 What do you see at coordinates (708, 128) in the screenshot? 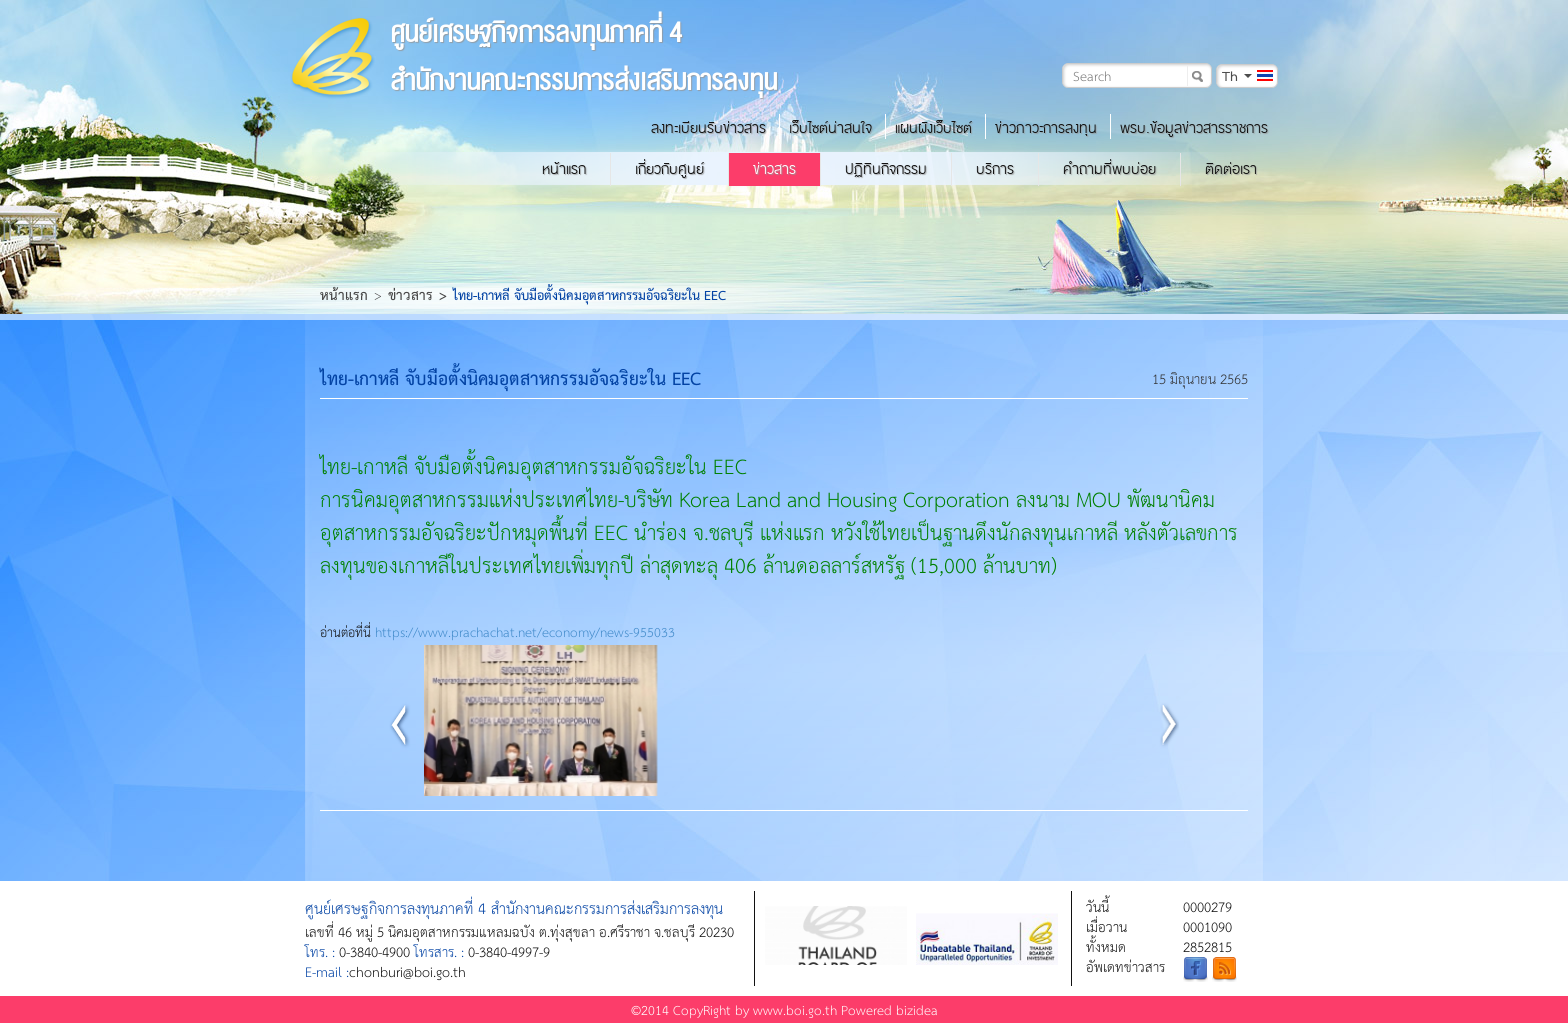
I see `ลงทะเบียนรับข่าวสาร` at bounding box center [708, 128].